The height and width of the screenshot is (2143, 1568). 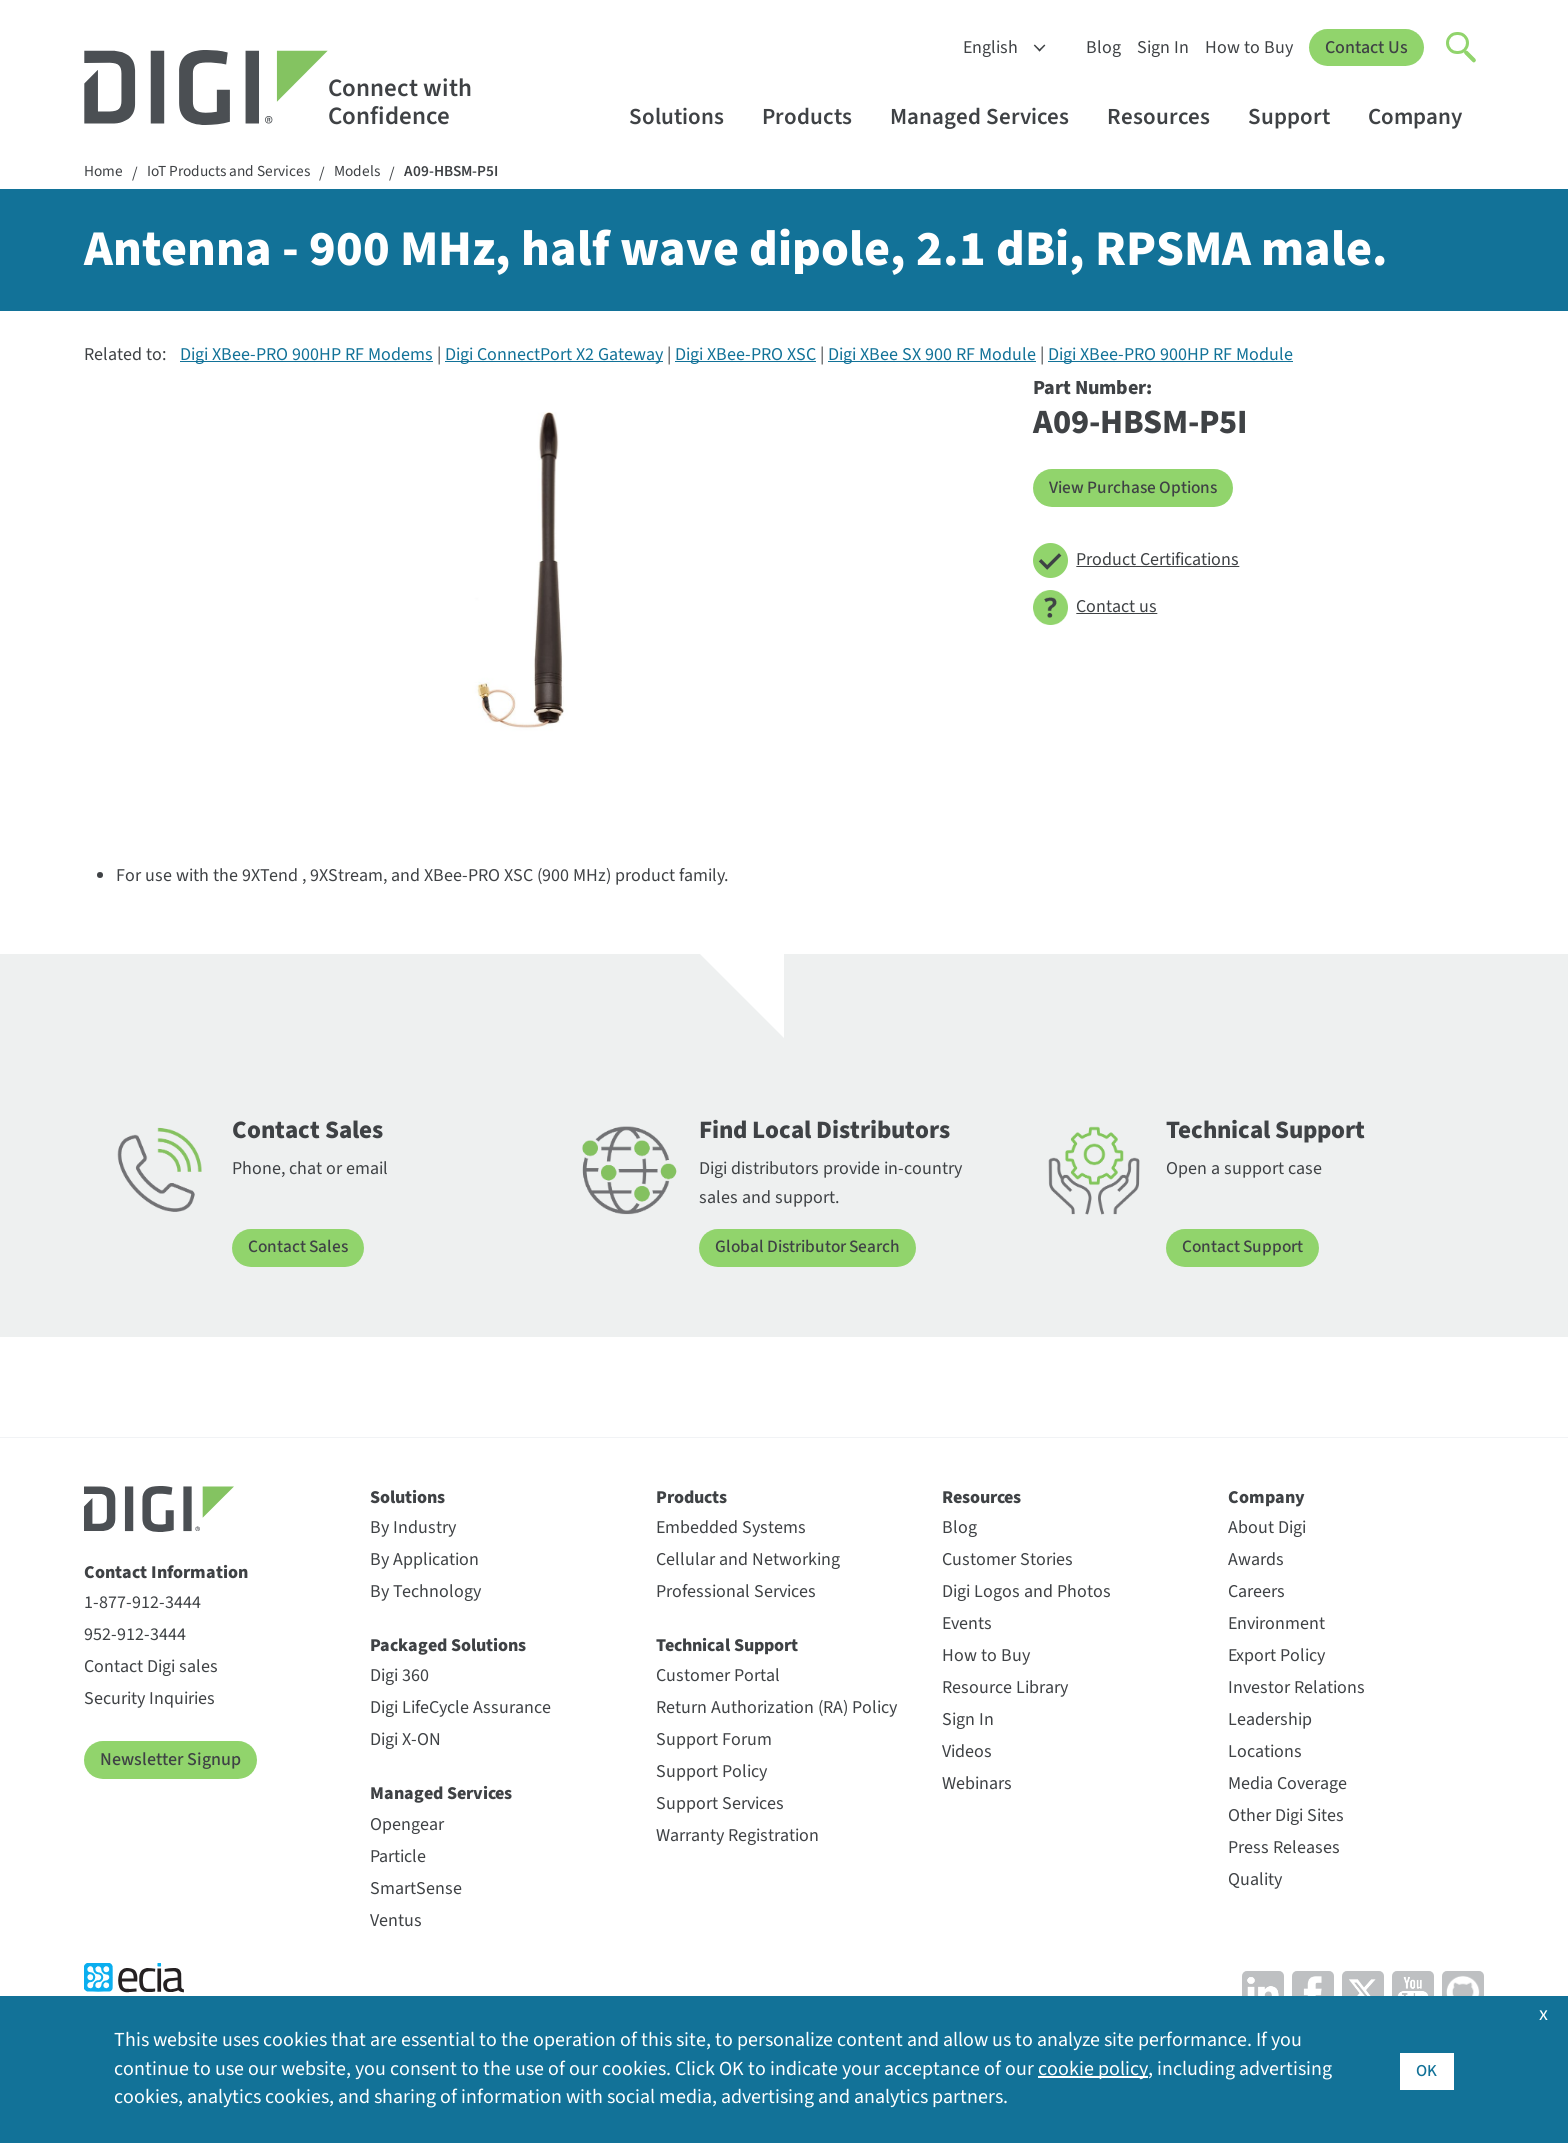 What do you see at coordinates (1276, 1624) in the screenshot?
I see `Environment` at bounding box center [1276, 1624].